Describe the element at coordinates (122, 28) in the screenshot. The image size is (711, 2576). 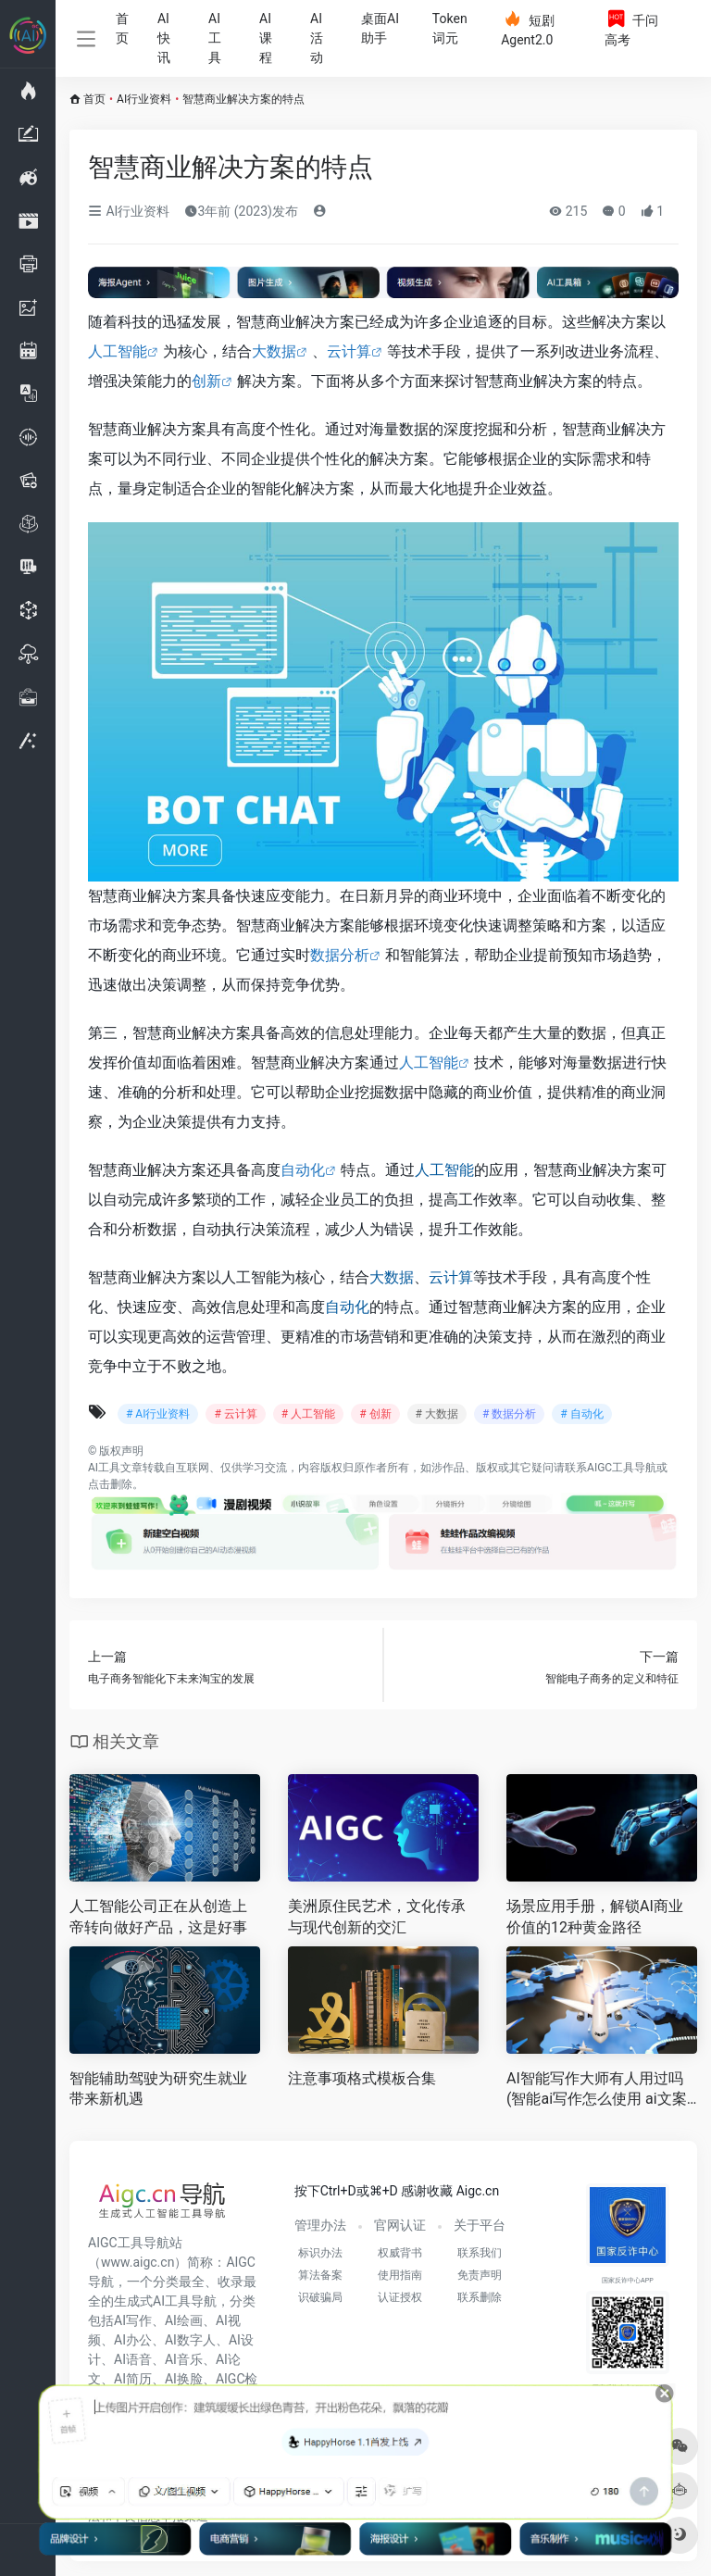
I see `首页` at that location.